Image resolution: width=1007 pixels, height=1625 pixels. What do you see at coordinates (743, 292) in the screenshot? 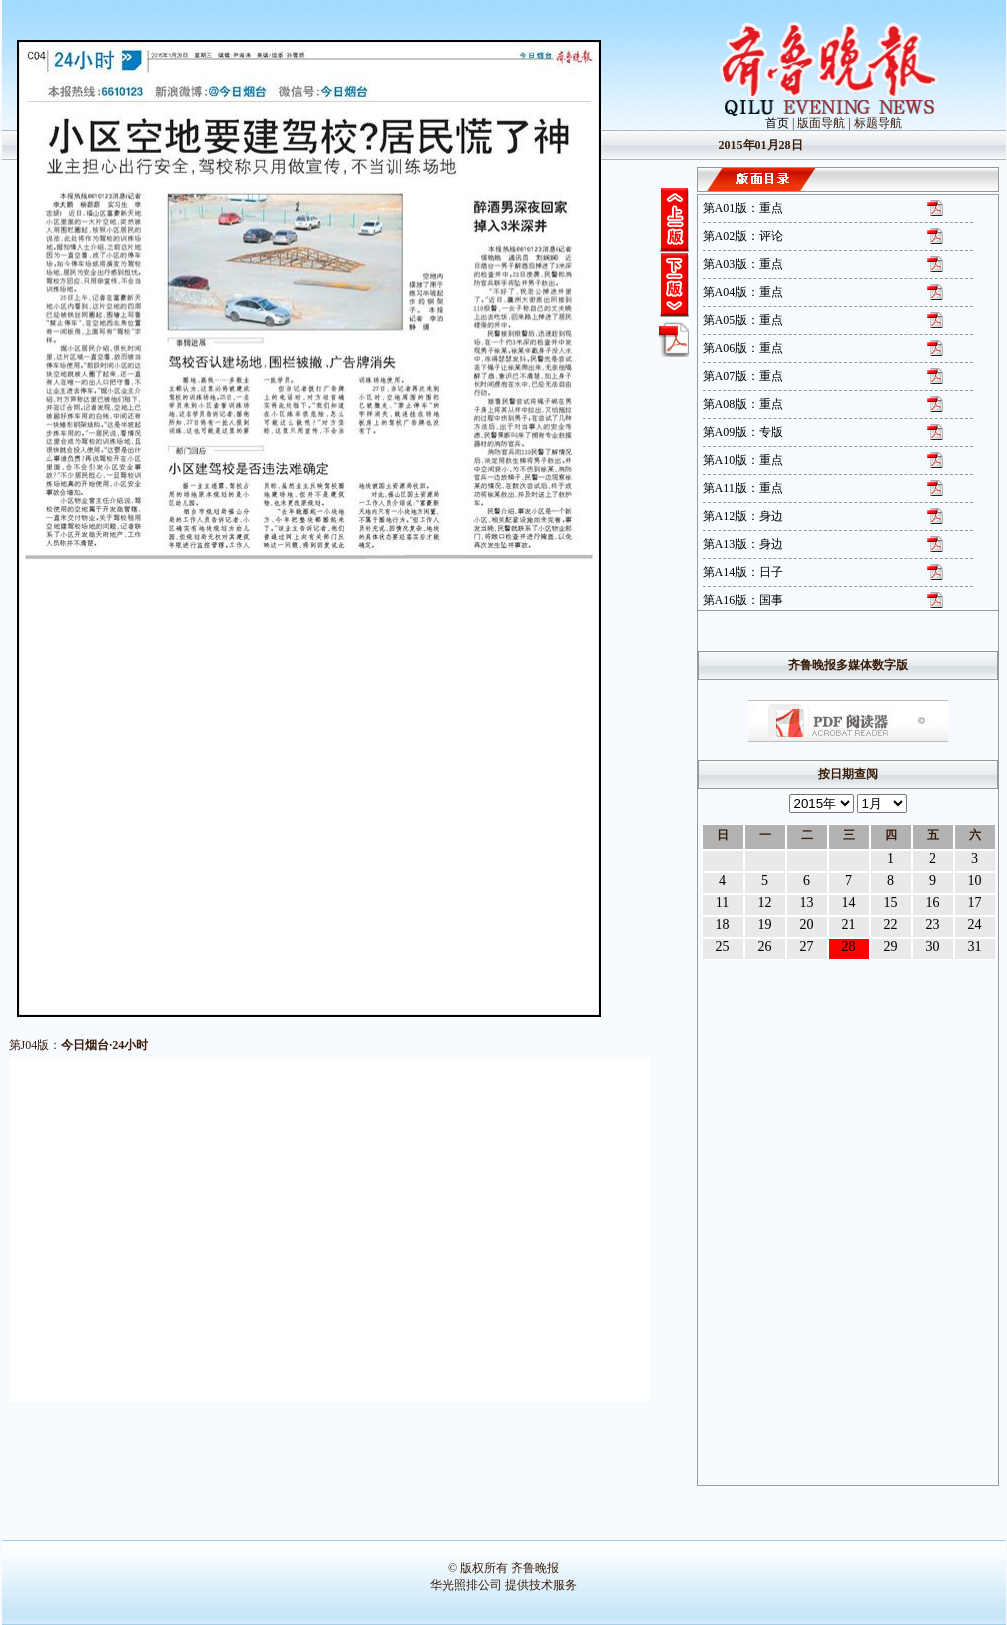
I see `第A04版：重点` at bounding box center [743, 292].